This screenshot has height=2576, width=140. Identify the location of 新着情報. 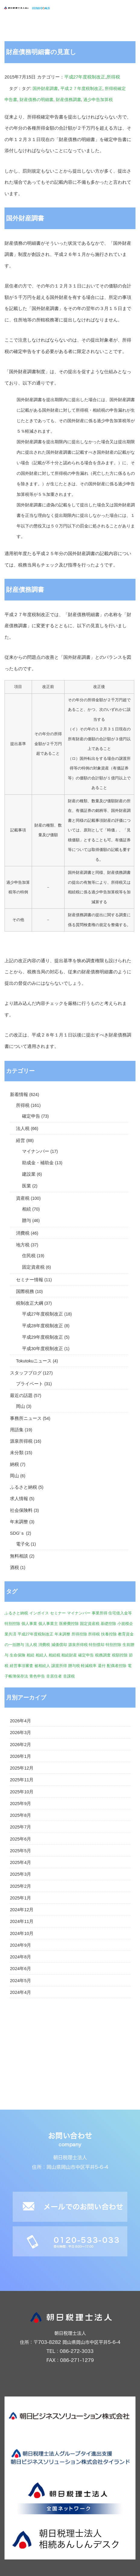
(19, 1094).